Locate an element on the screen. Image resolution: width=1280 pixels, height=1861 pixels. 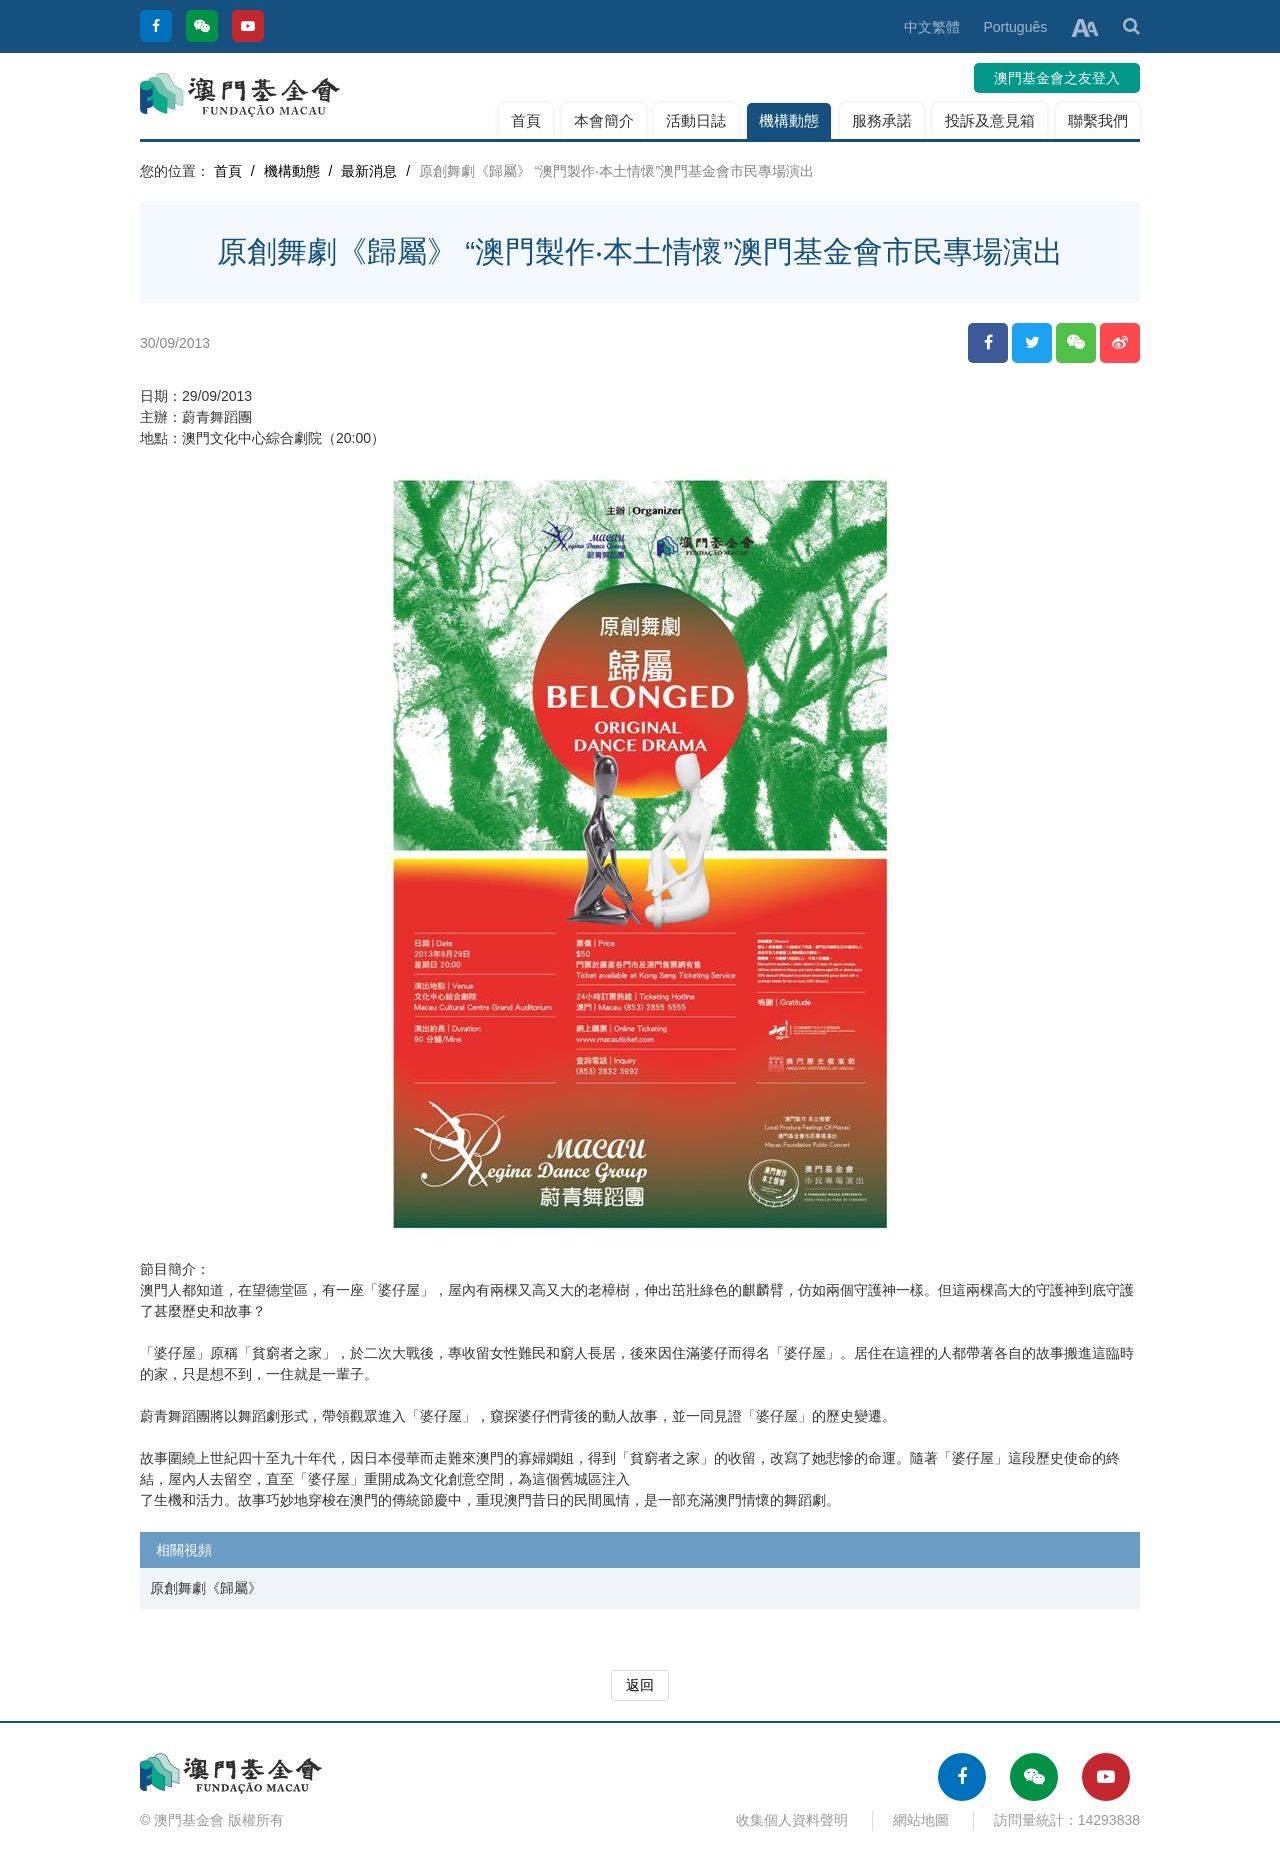
服務承諾 is located at coordinates (882, 120).